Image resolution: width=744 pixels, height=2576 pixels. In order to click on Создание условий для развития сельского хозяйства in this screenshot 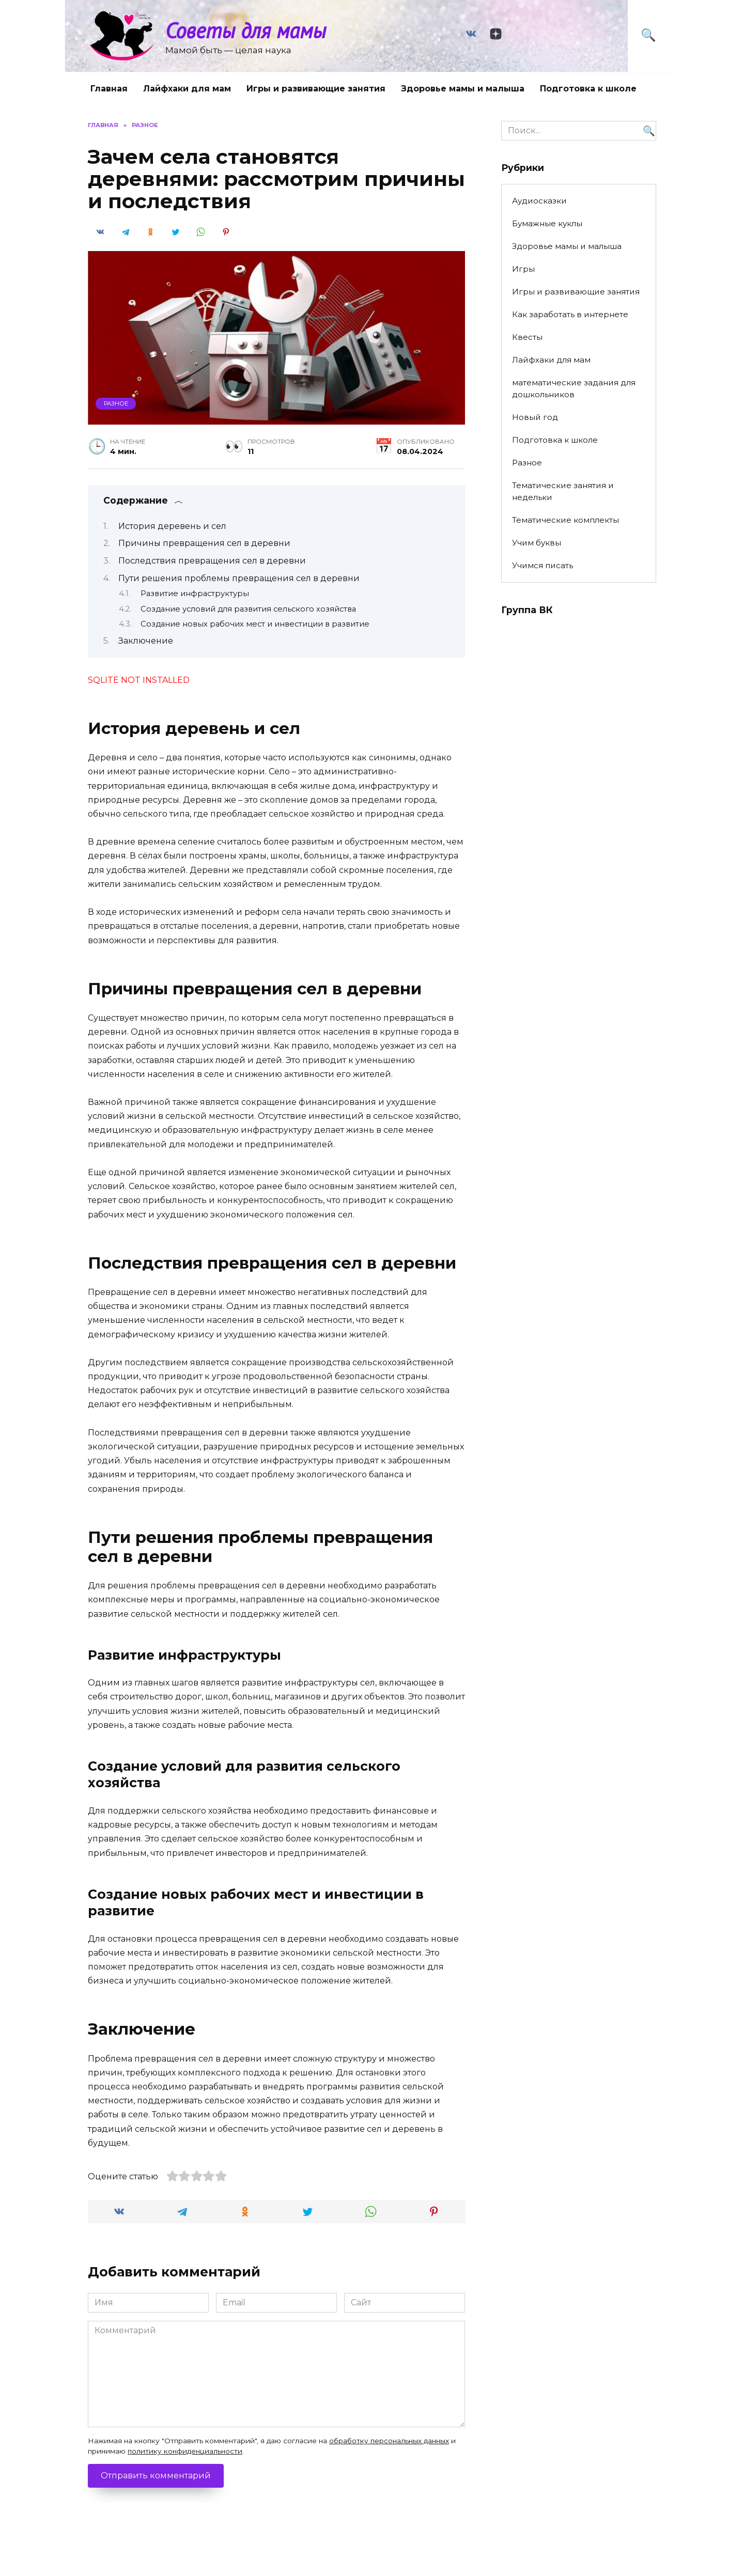, I will do `click(248, 609)`.